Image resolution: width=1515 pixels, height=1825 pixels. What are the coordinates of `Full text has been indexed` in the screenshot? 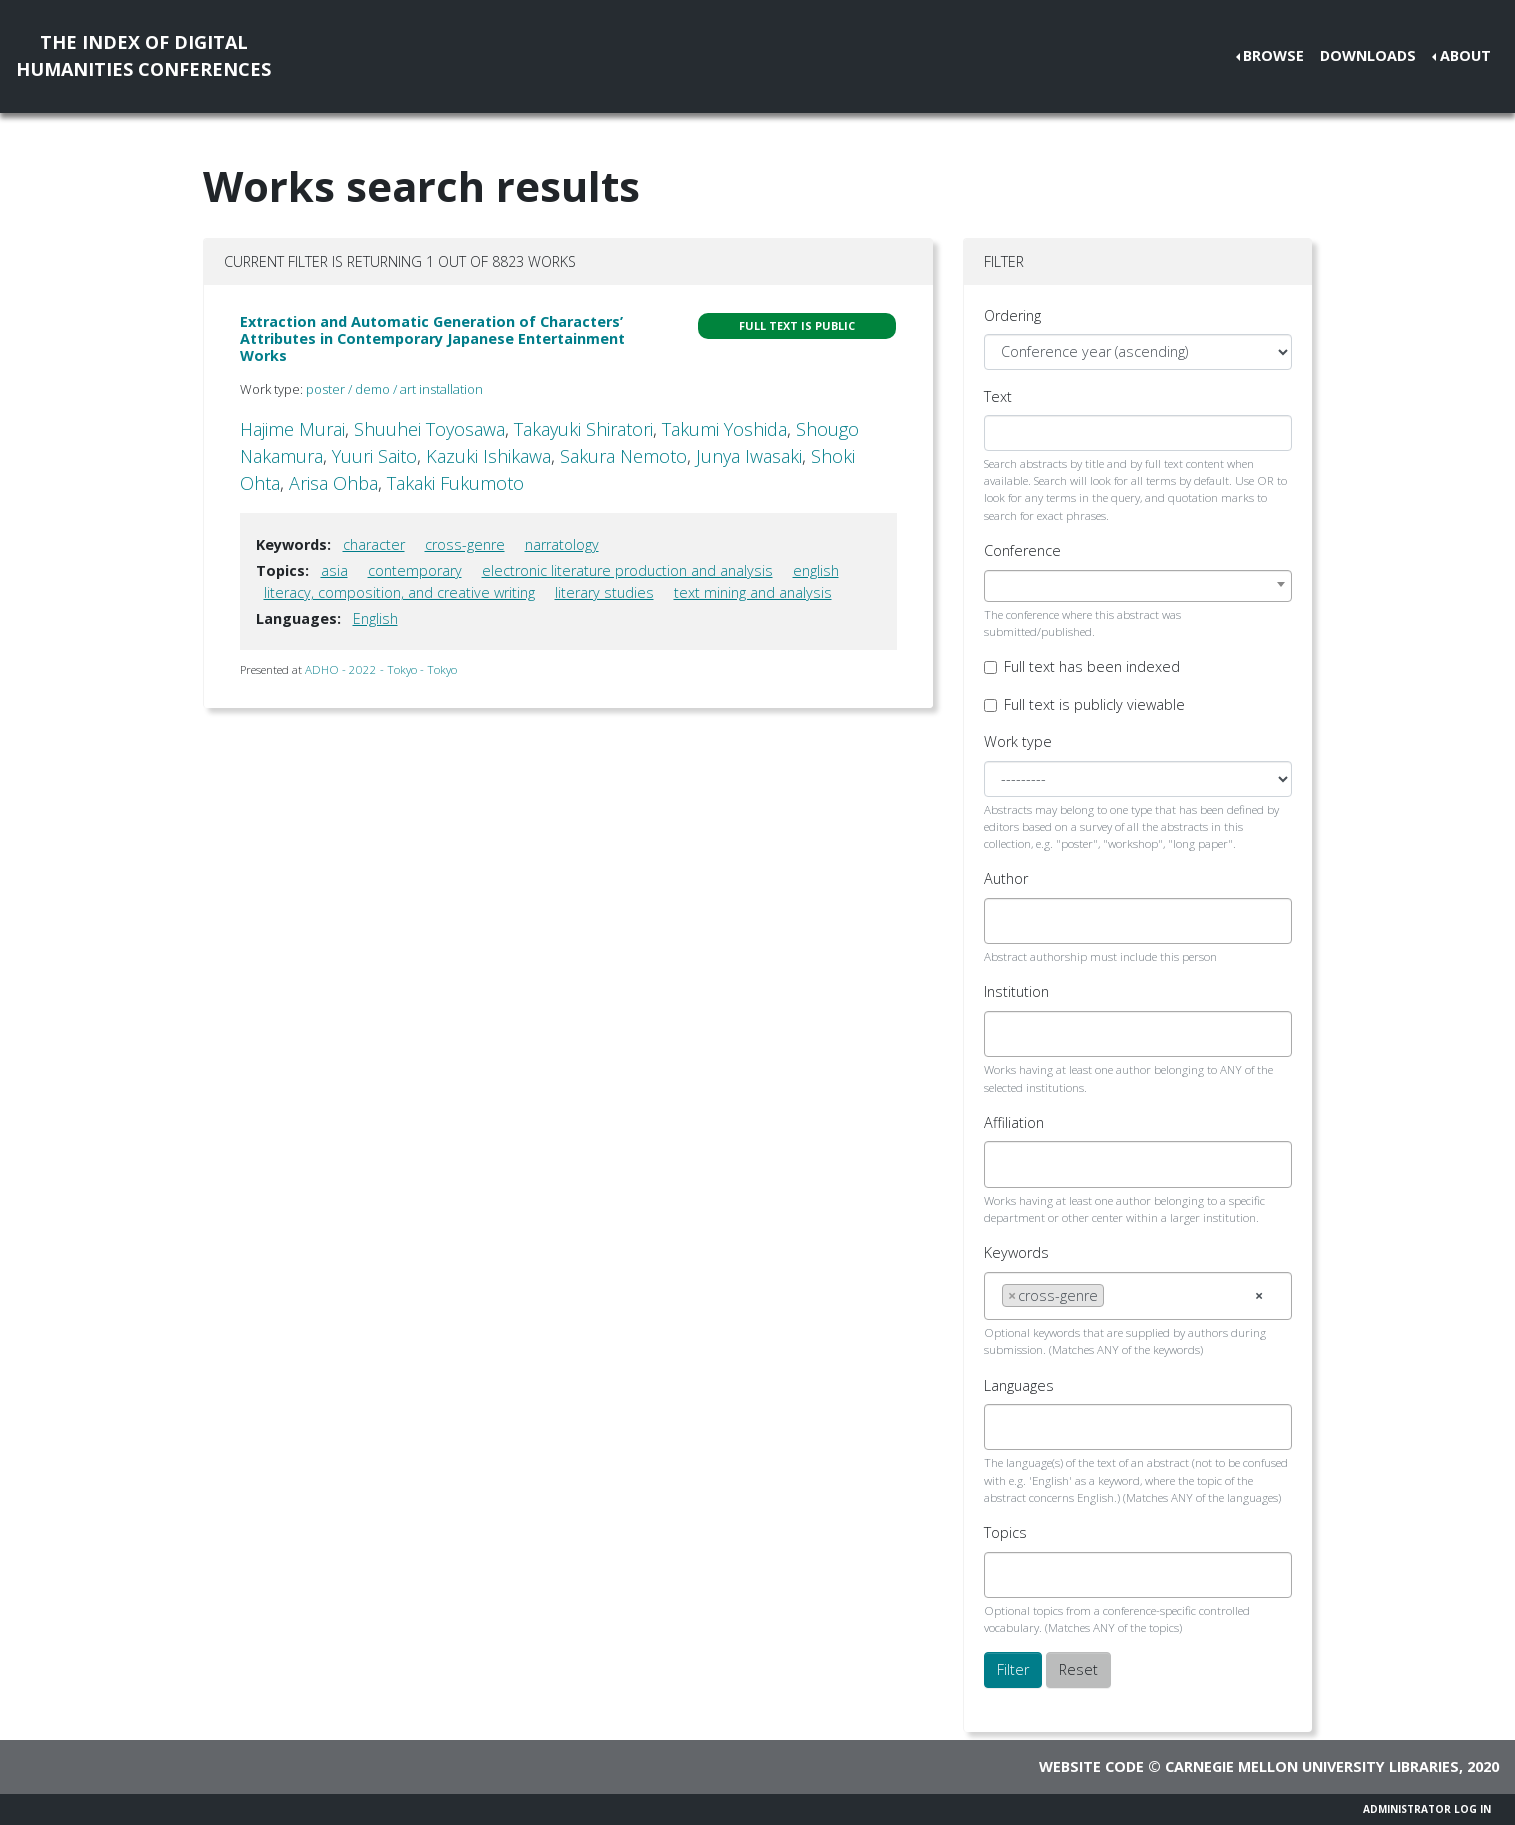 It's located at (1092, 666).